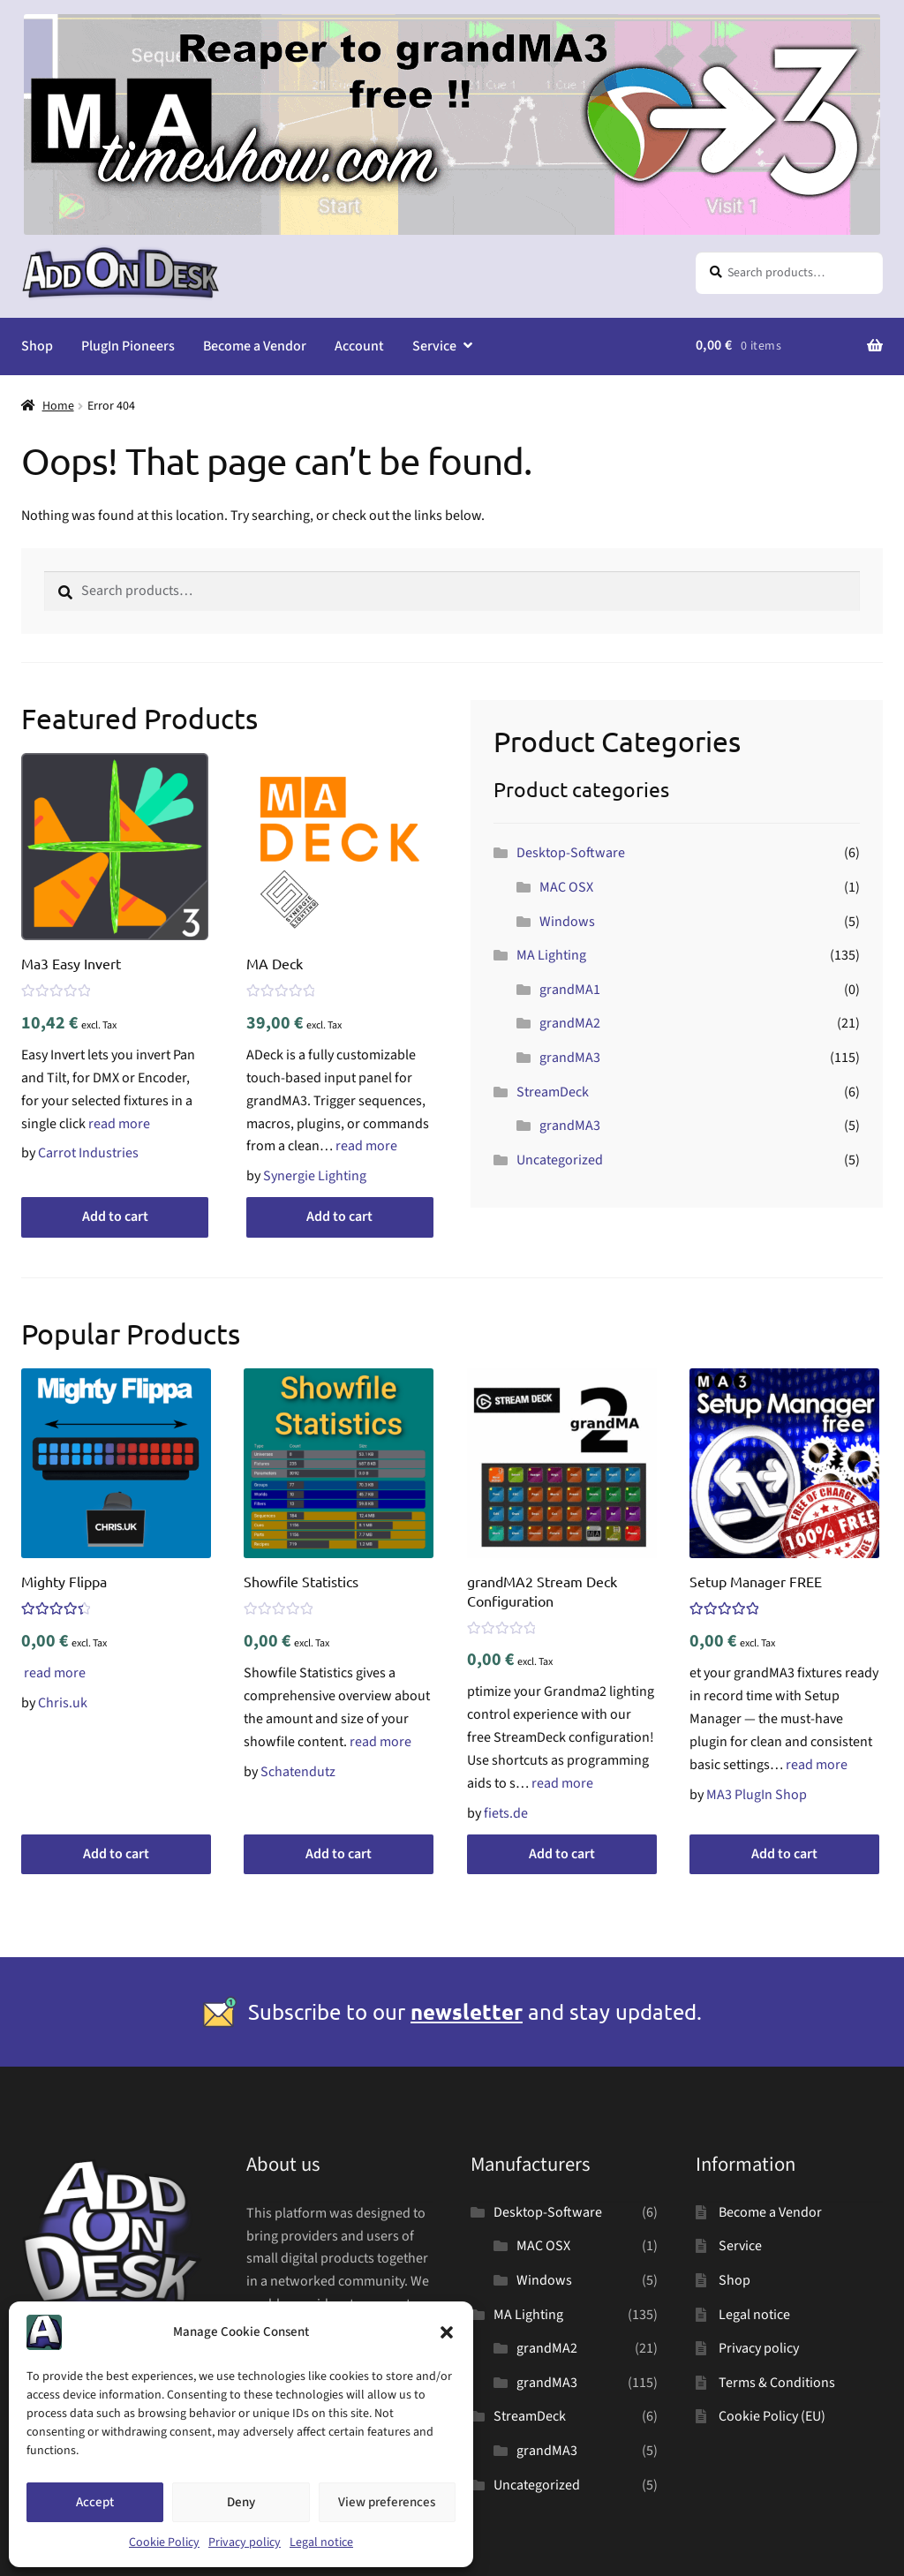  Describe the element at coordinates (777, 2382) in the screenshot. I see `Terms & Conditions` at that location.